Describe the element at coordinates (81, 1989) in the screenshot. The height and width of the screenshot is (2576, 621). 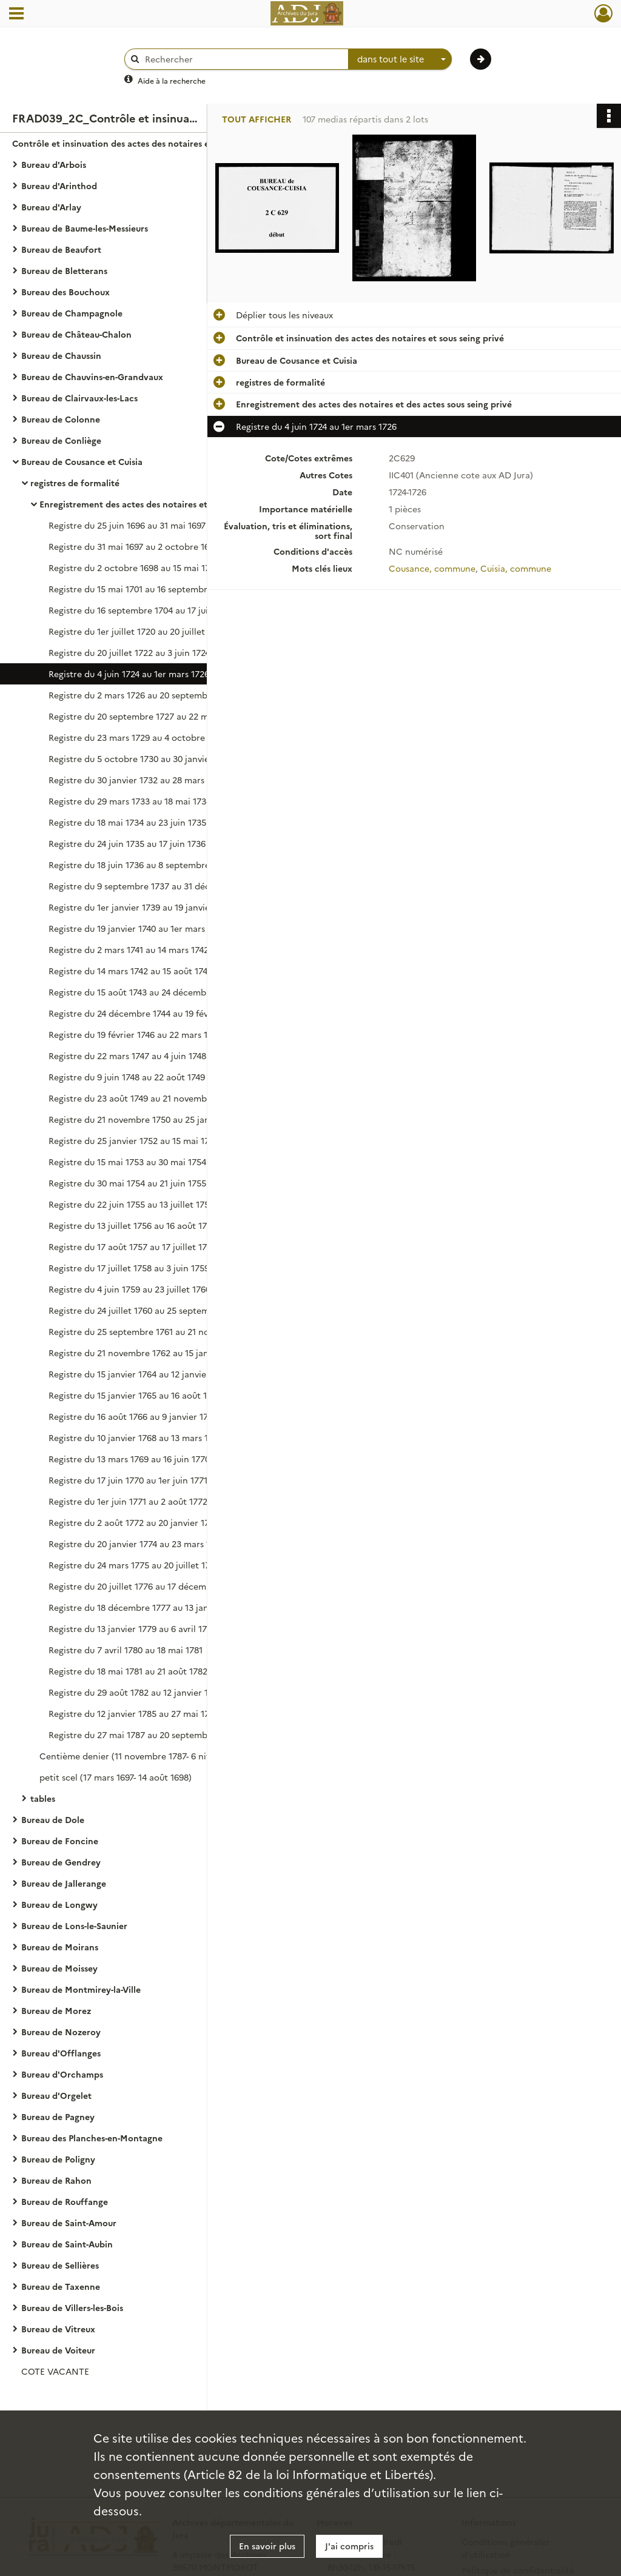
I see `Bureau de Montmirey-la-Ville` at that location.